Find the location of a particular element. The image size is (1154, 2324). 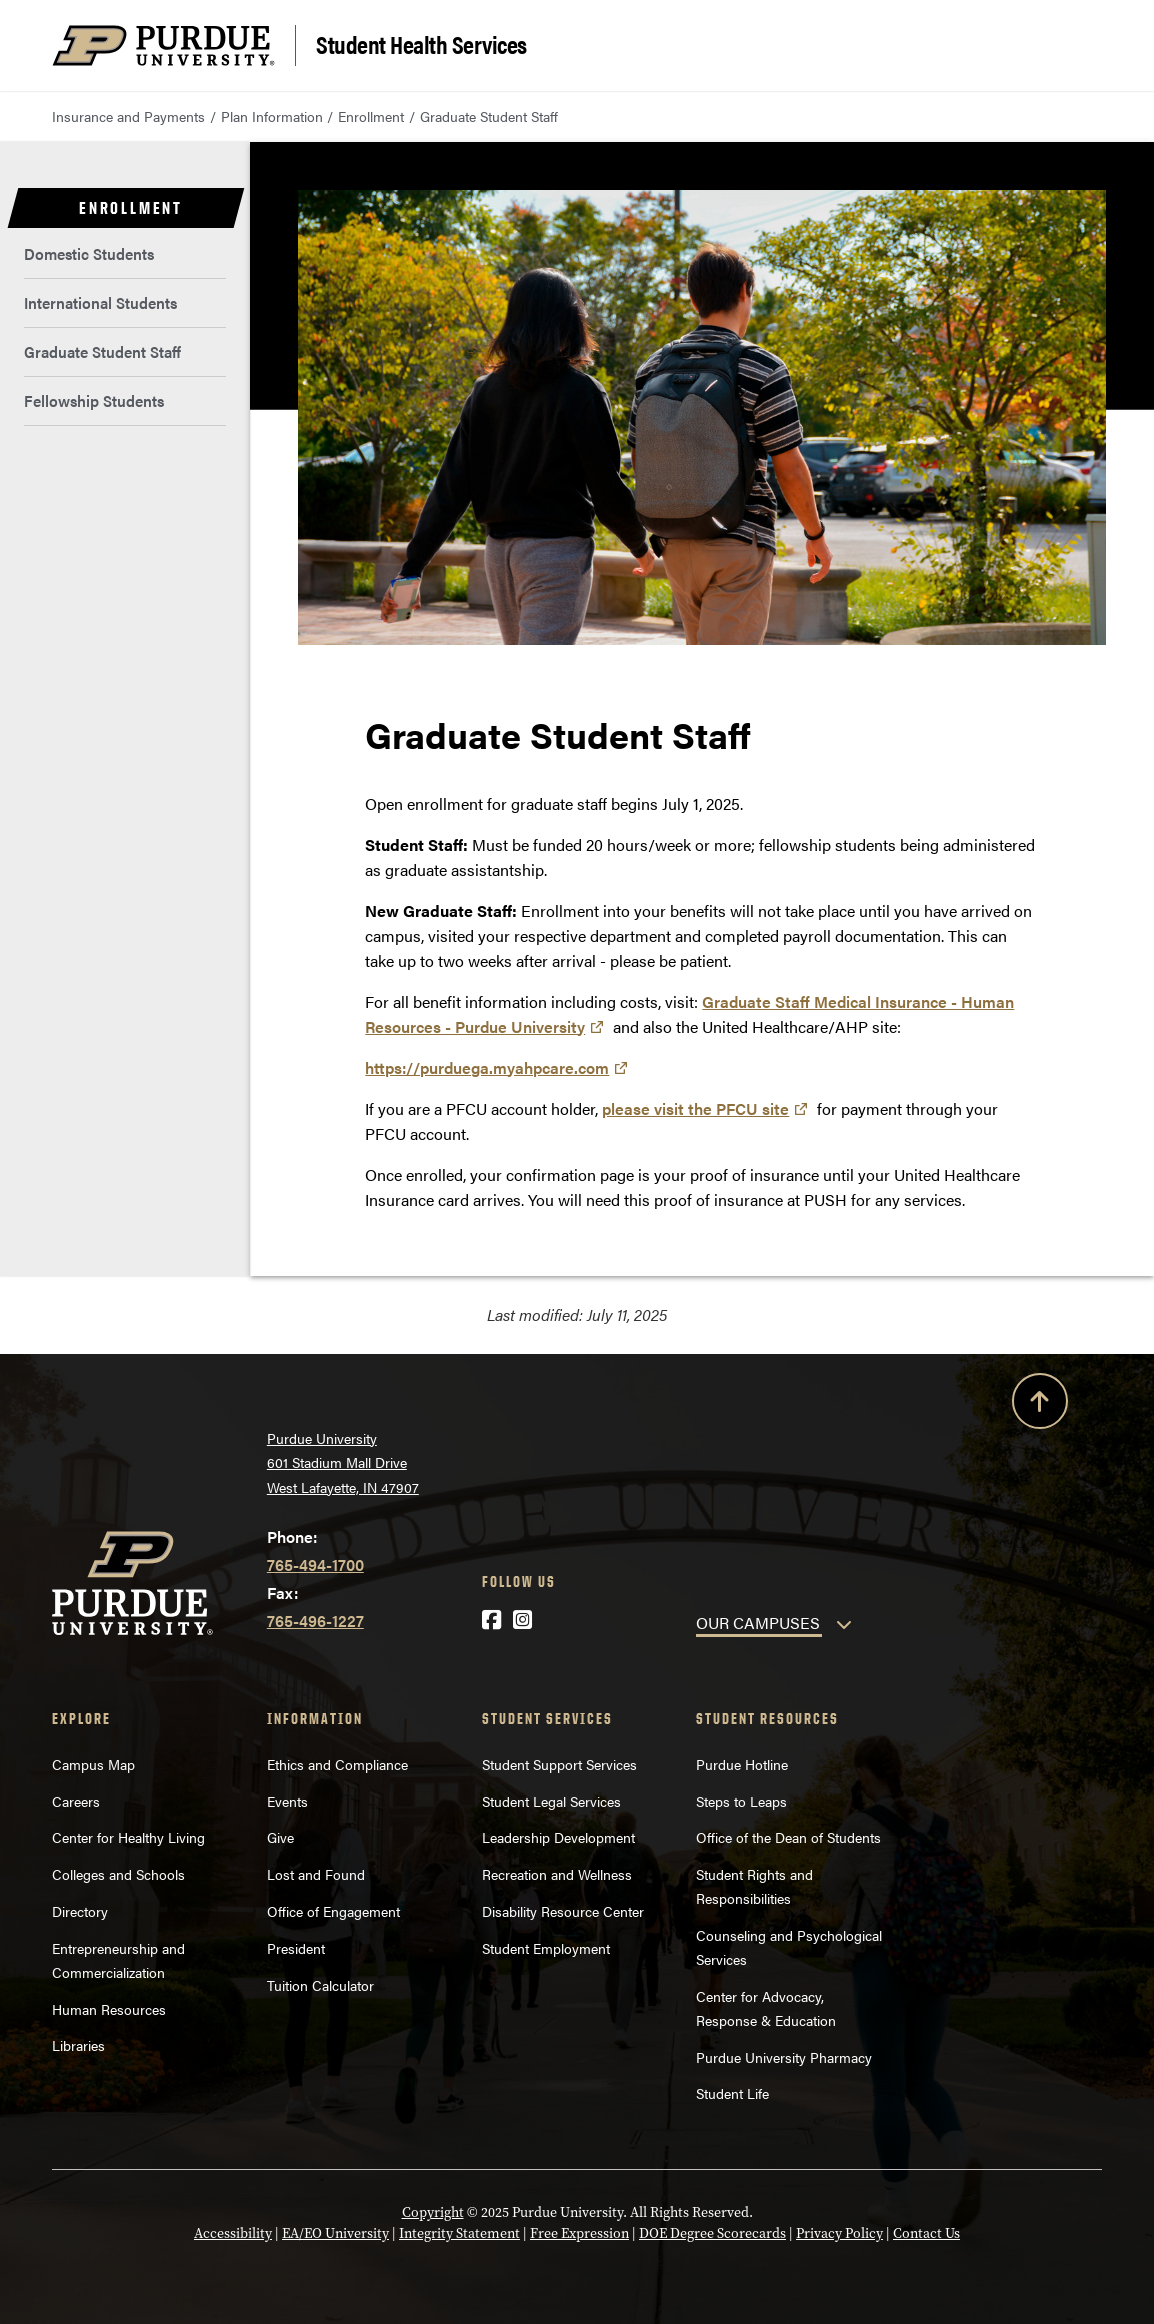

Privacy Policy is located at coordinates (839, 2233).